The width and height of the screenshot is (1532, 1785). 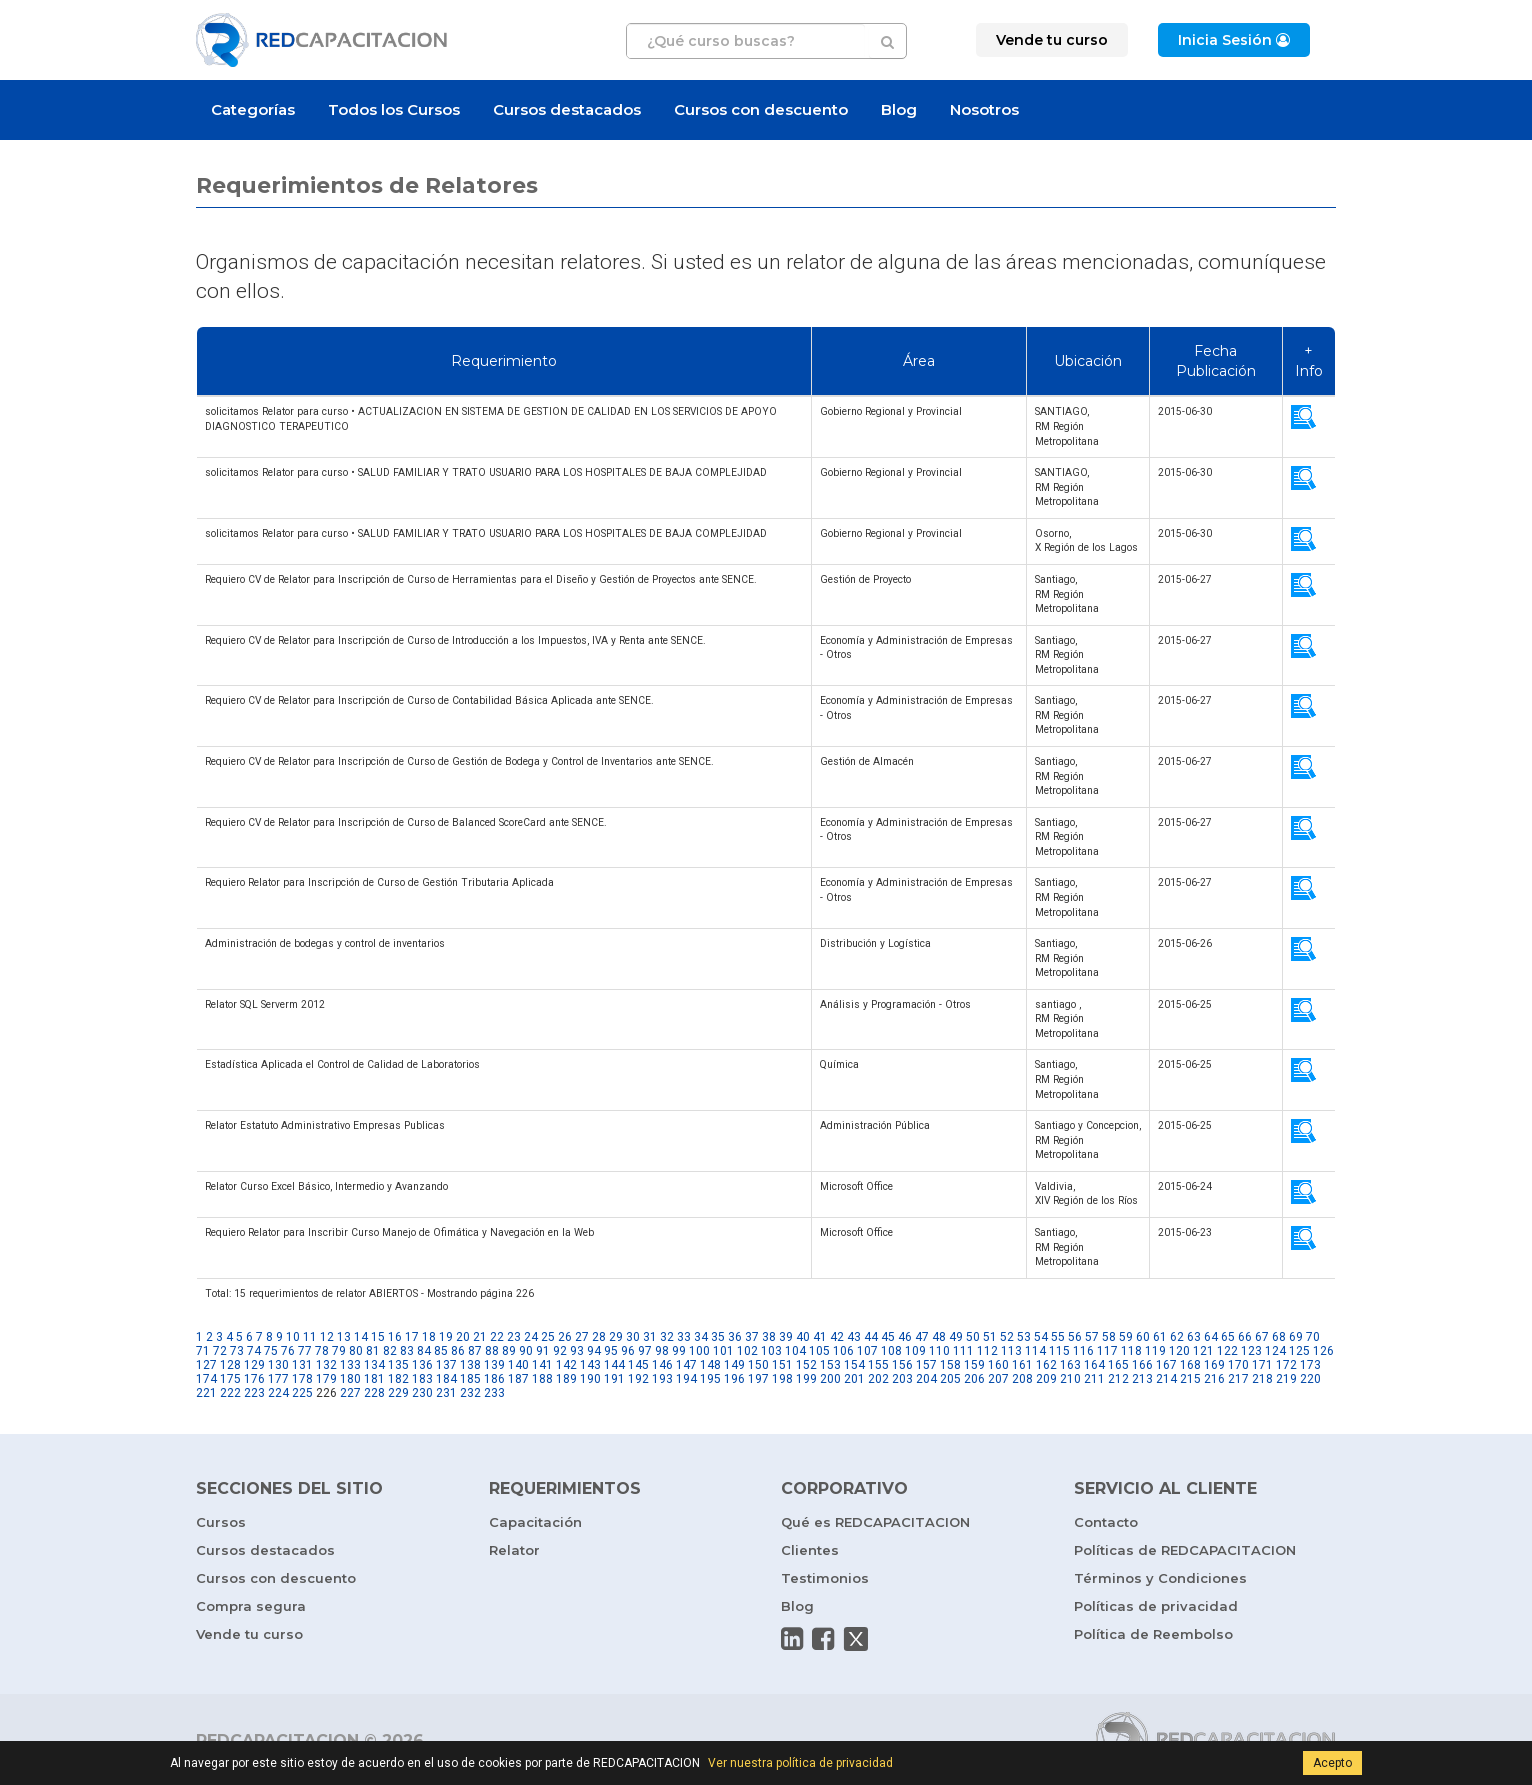 What do you see at coordinates (1092, 1337) in the screenshot?
I see `57` at bounding box center [1092, 1337].